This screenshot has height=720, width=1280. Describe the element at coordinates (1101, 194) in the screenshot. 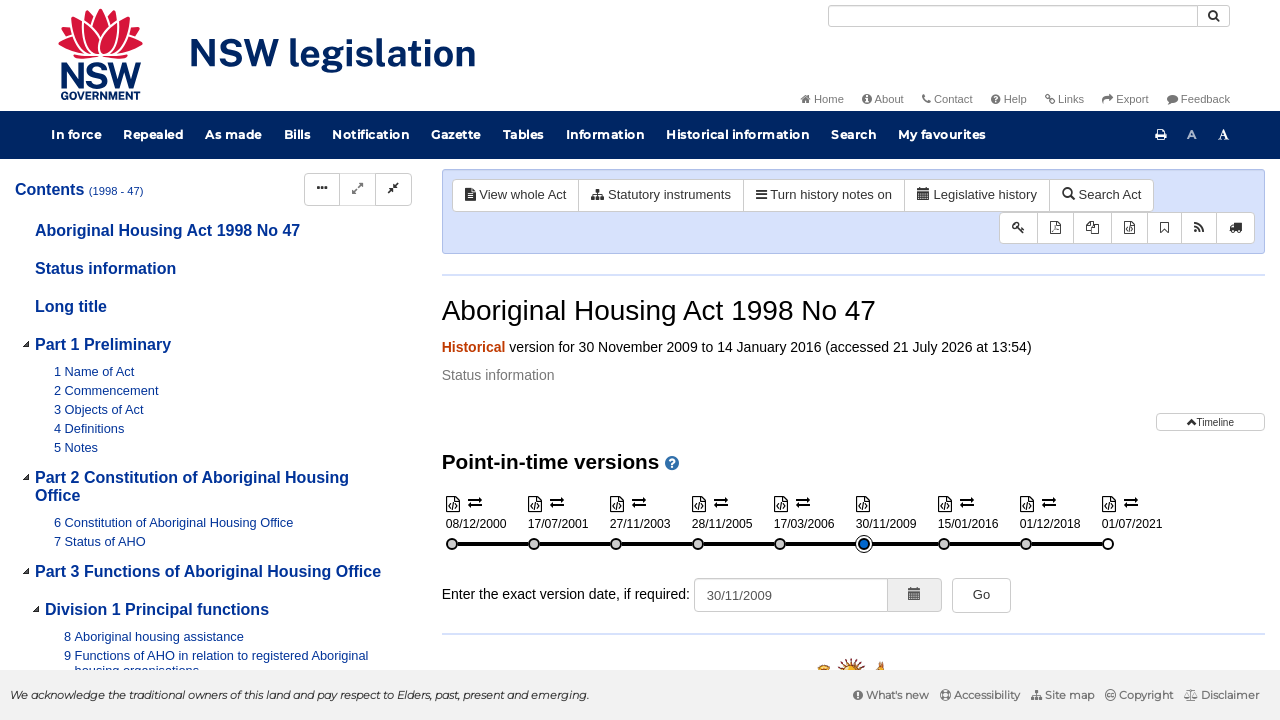

I see `Search Act` at that location.